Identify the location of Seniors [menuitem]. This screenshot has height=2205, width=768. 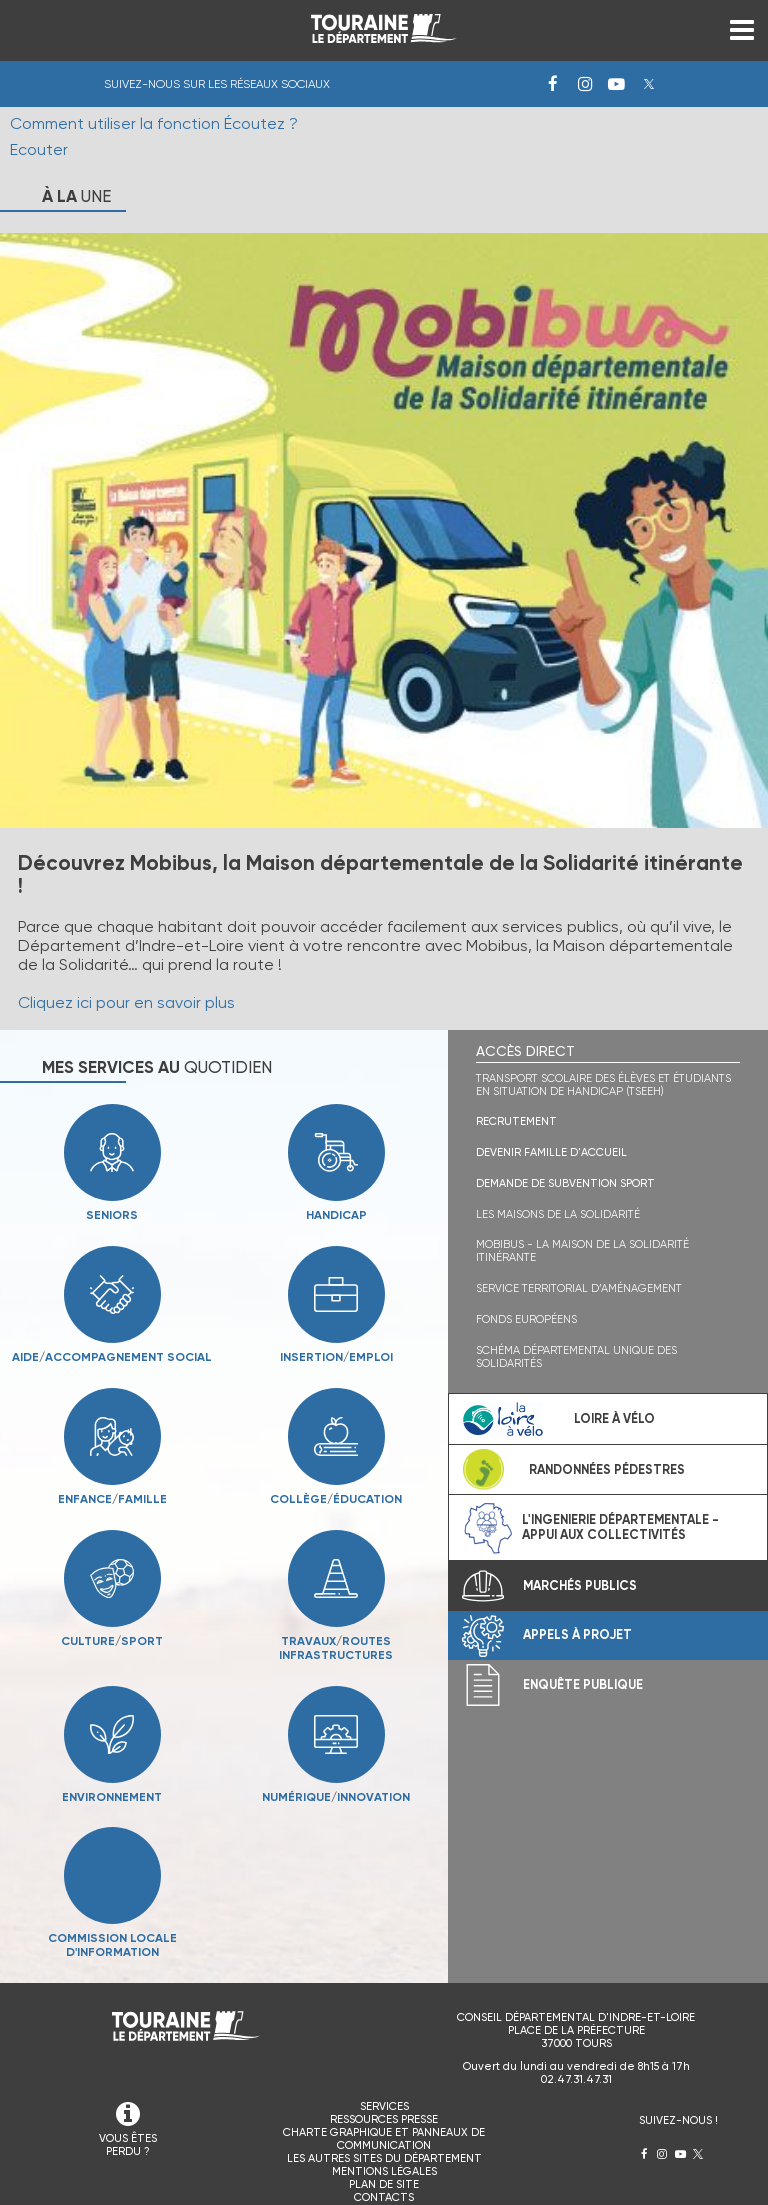
(112, 1215).